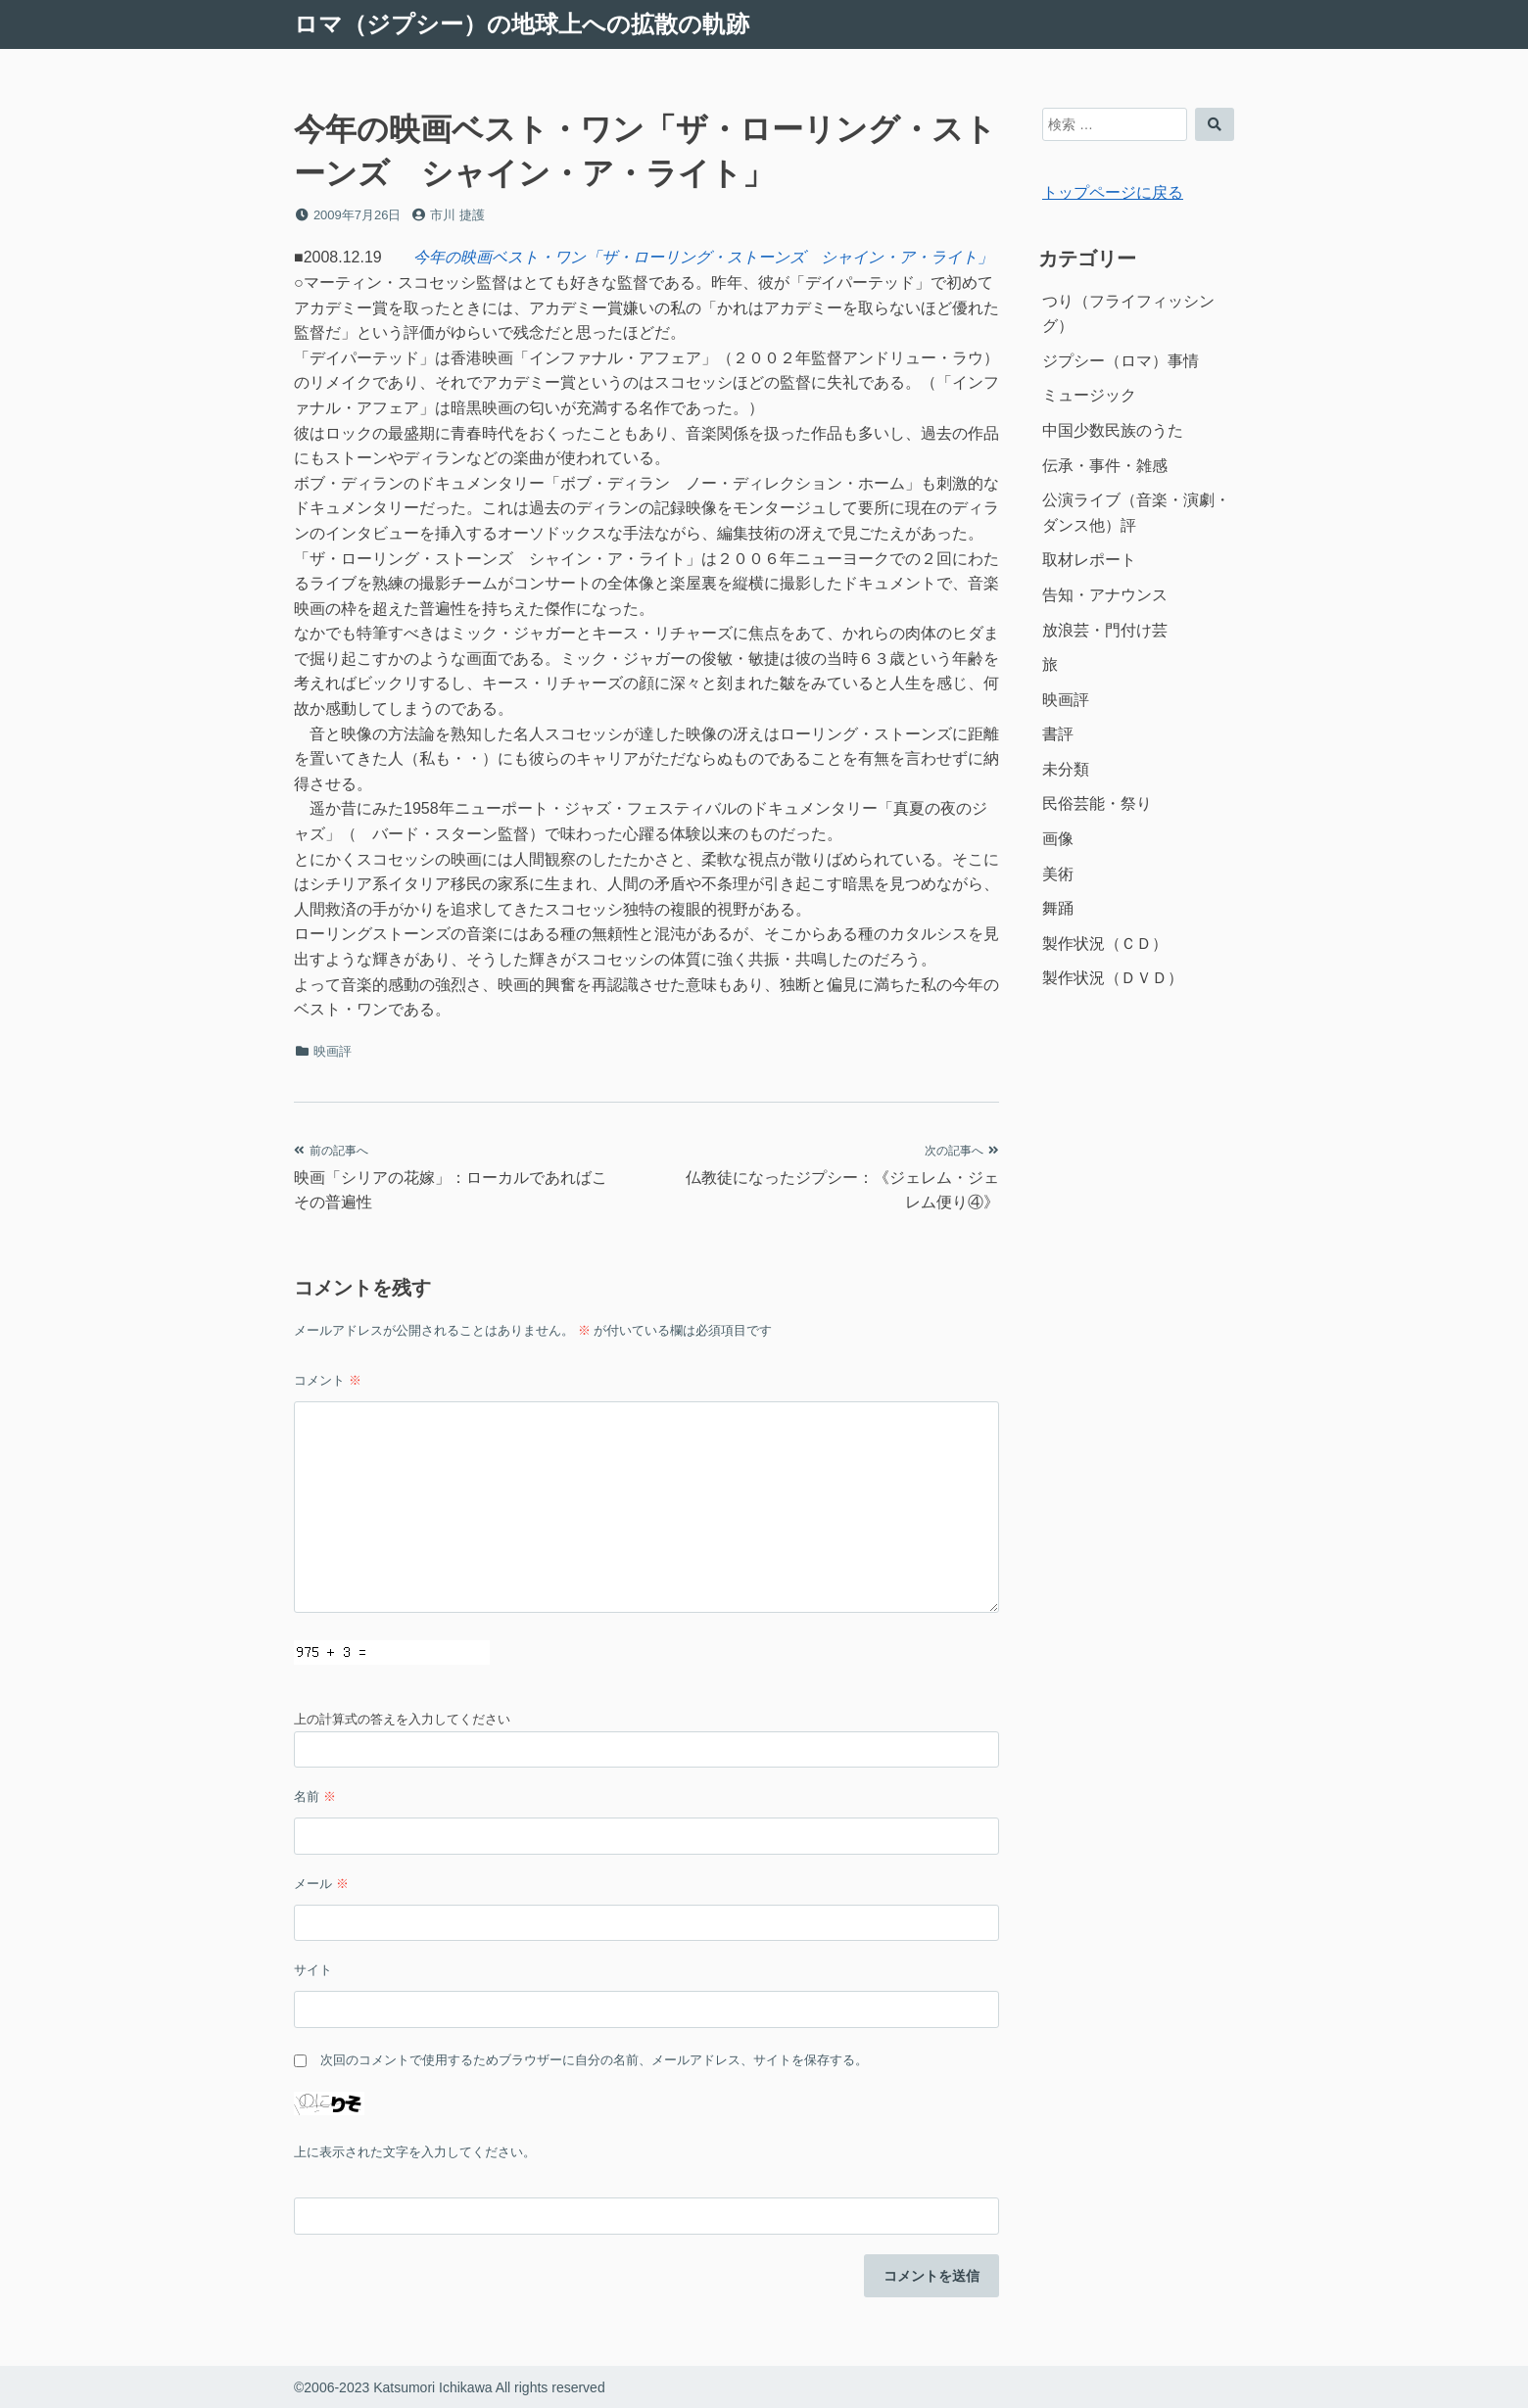 The width and height of the screenshot is (1528, 2408). What do you see at coordinates (1112, 430) in the screenshot?
I see `中国少数民族のうた` at bounding box center [1112, 430].